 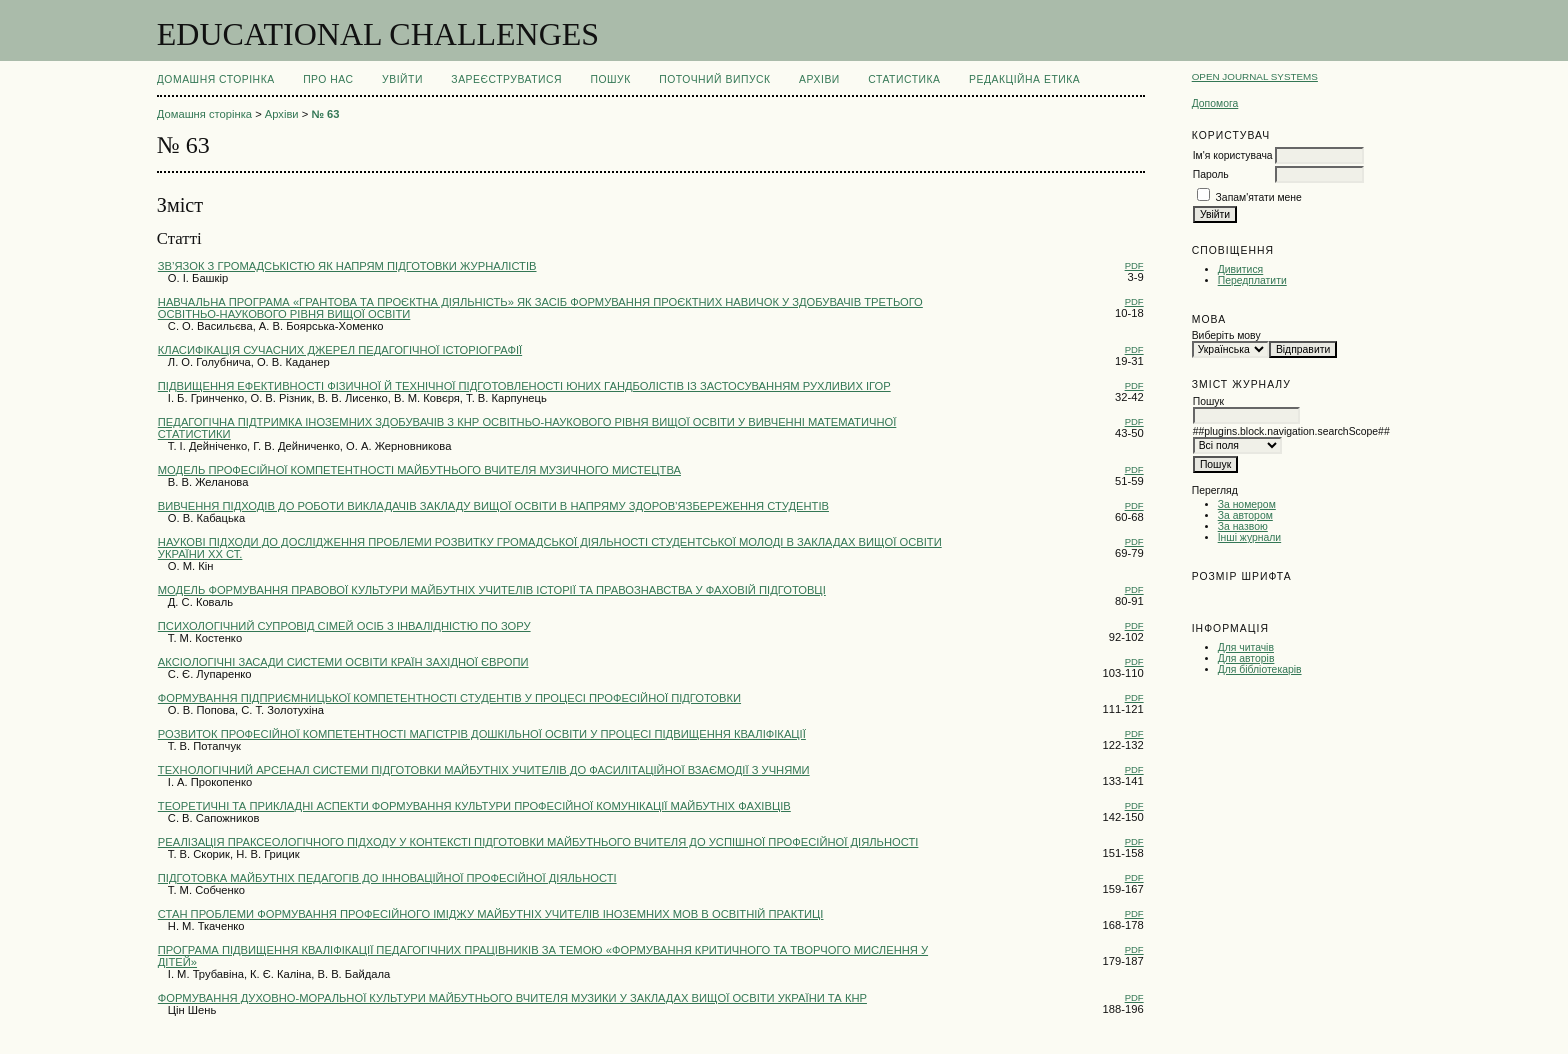 What do you see at coordinates (328, 79) in the screenshot?
I see `Про нас` at bounding box center [328, 79].